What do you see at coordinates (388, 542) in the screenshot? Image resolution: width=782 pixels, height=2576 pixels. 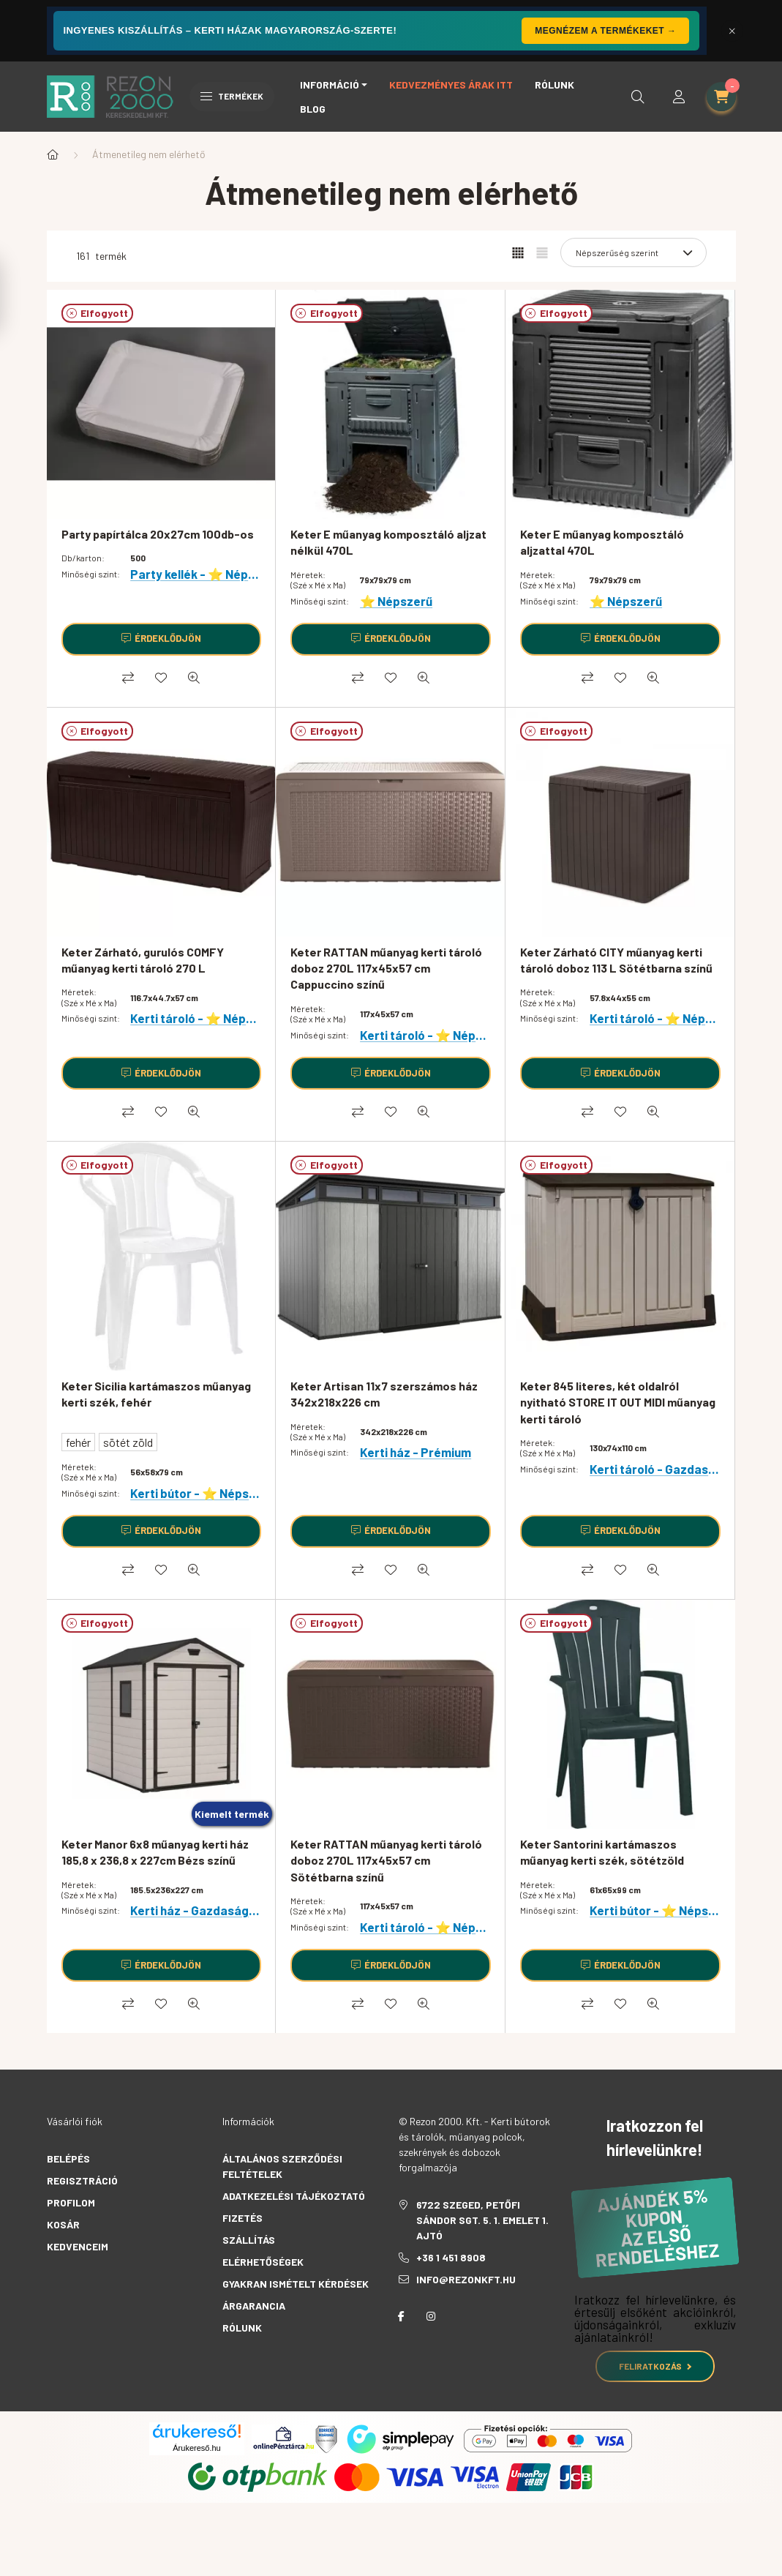 I see `Keter E műanyag komposztáló aljzat nélkül 470L` at bounding box center [388, 542].